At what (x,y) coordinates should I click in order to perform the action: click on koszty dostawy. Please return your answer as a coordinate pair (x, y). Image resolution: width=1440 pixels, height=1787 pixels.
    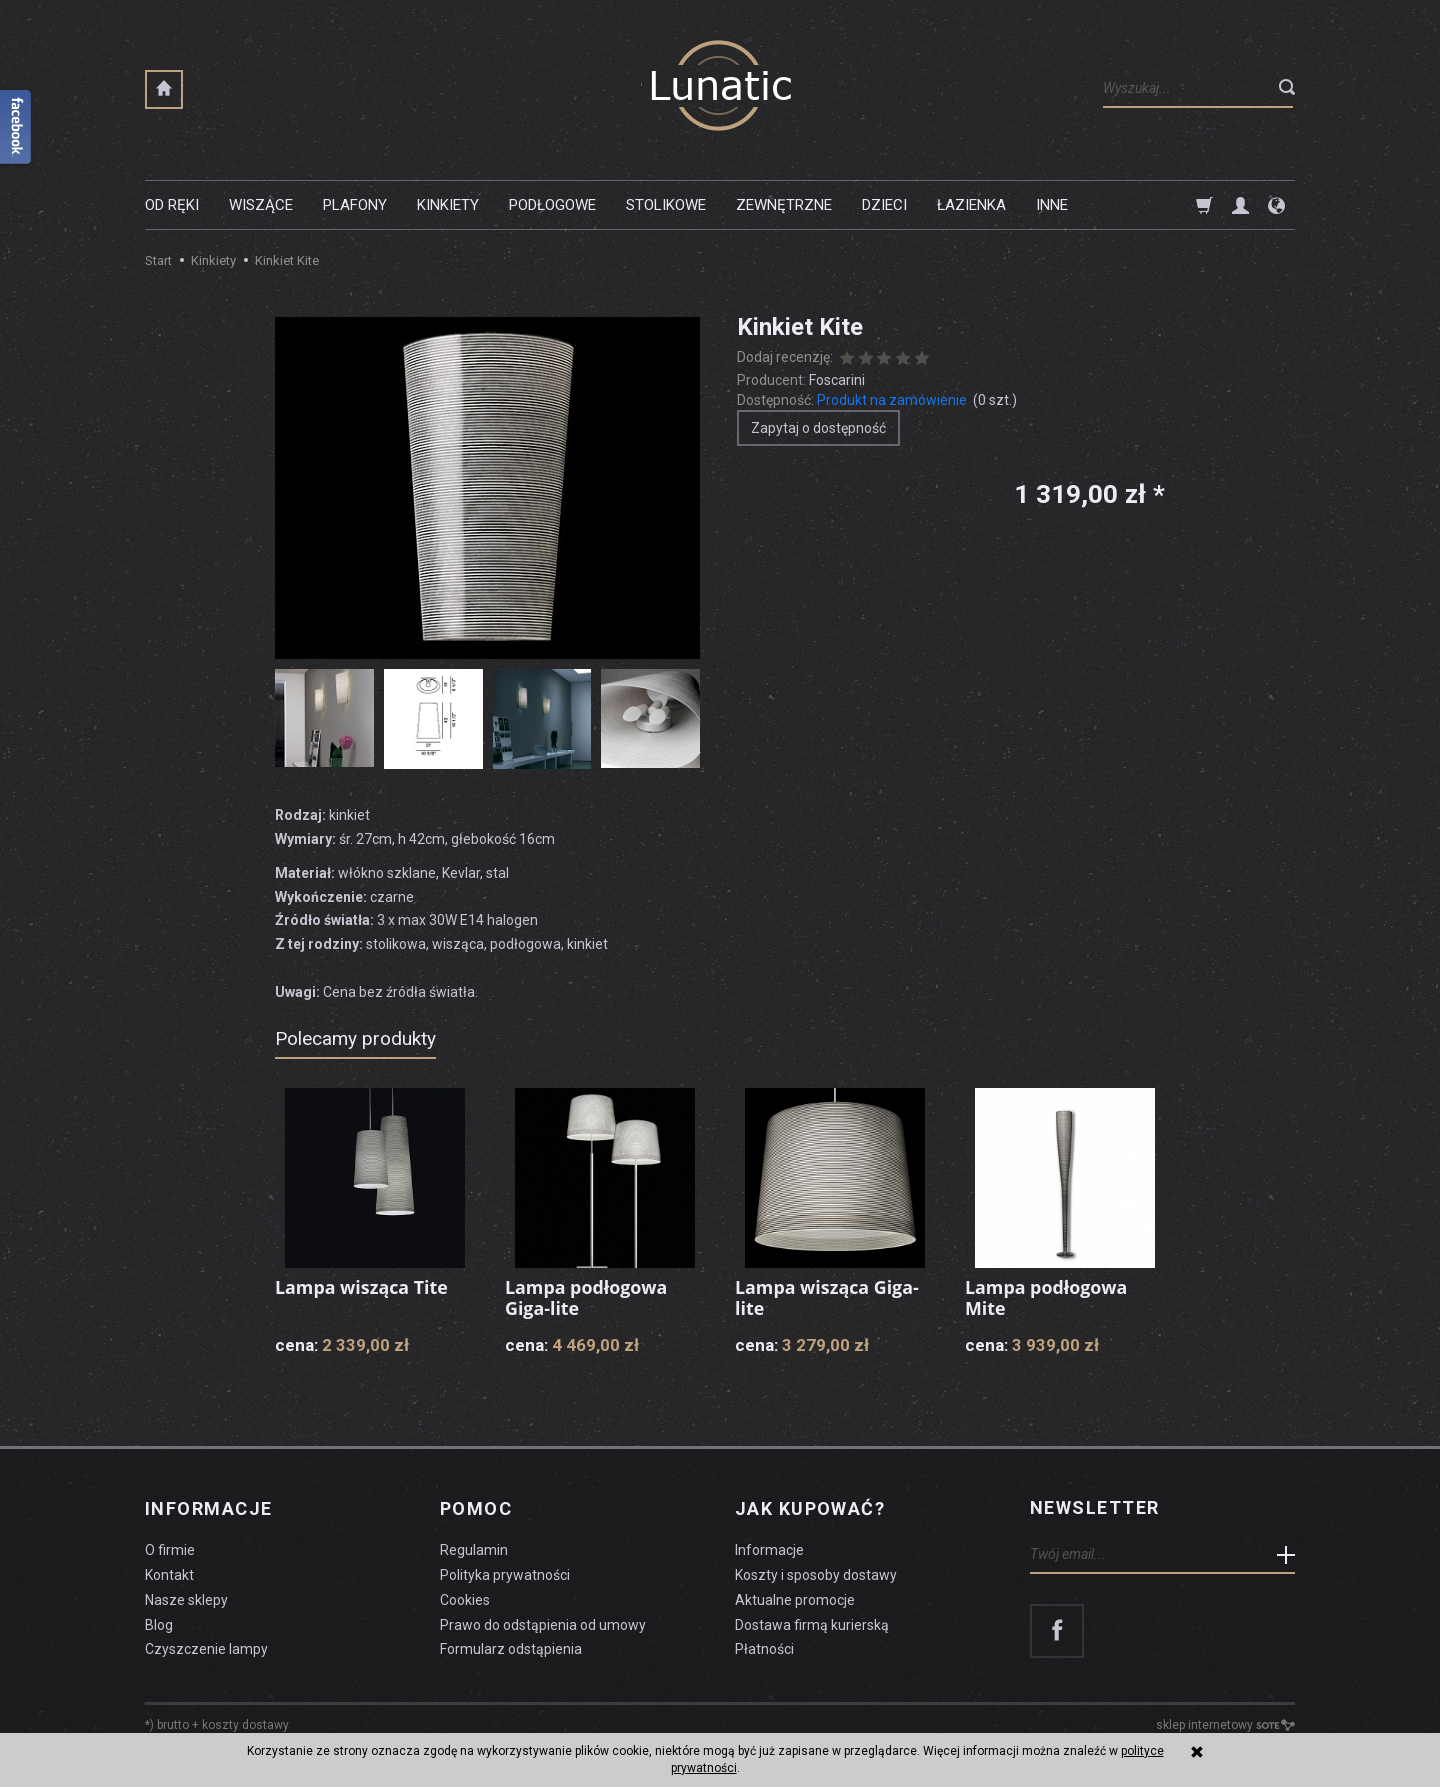
    Looking at the image, I should click on (245, 1723).